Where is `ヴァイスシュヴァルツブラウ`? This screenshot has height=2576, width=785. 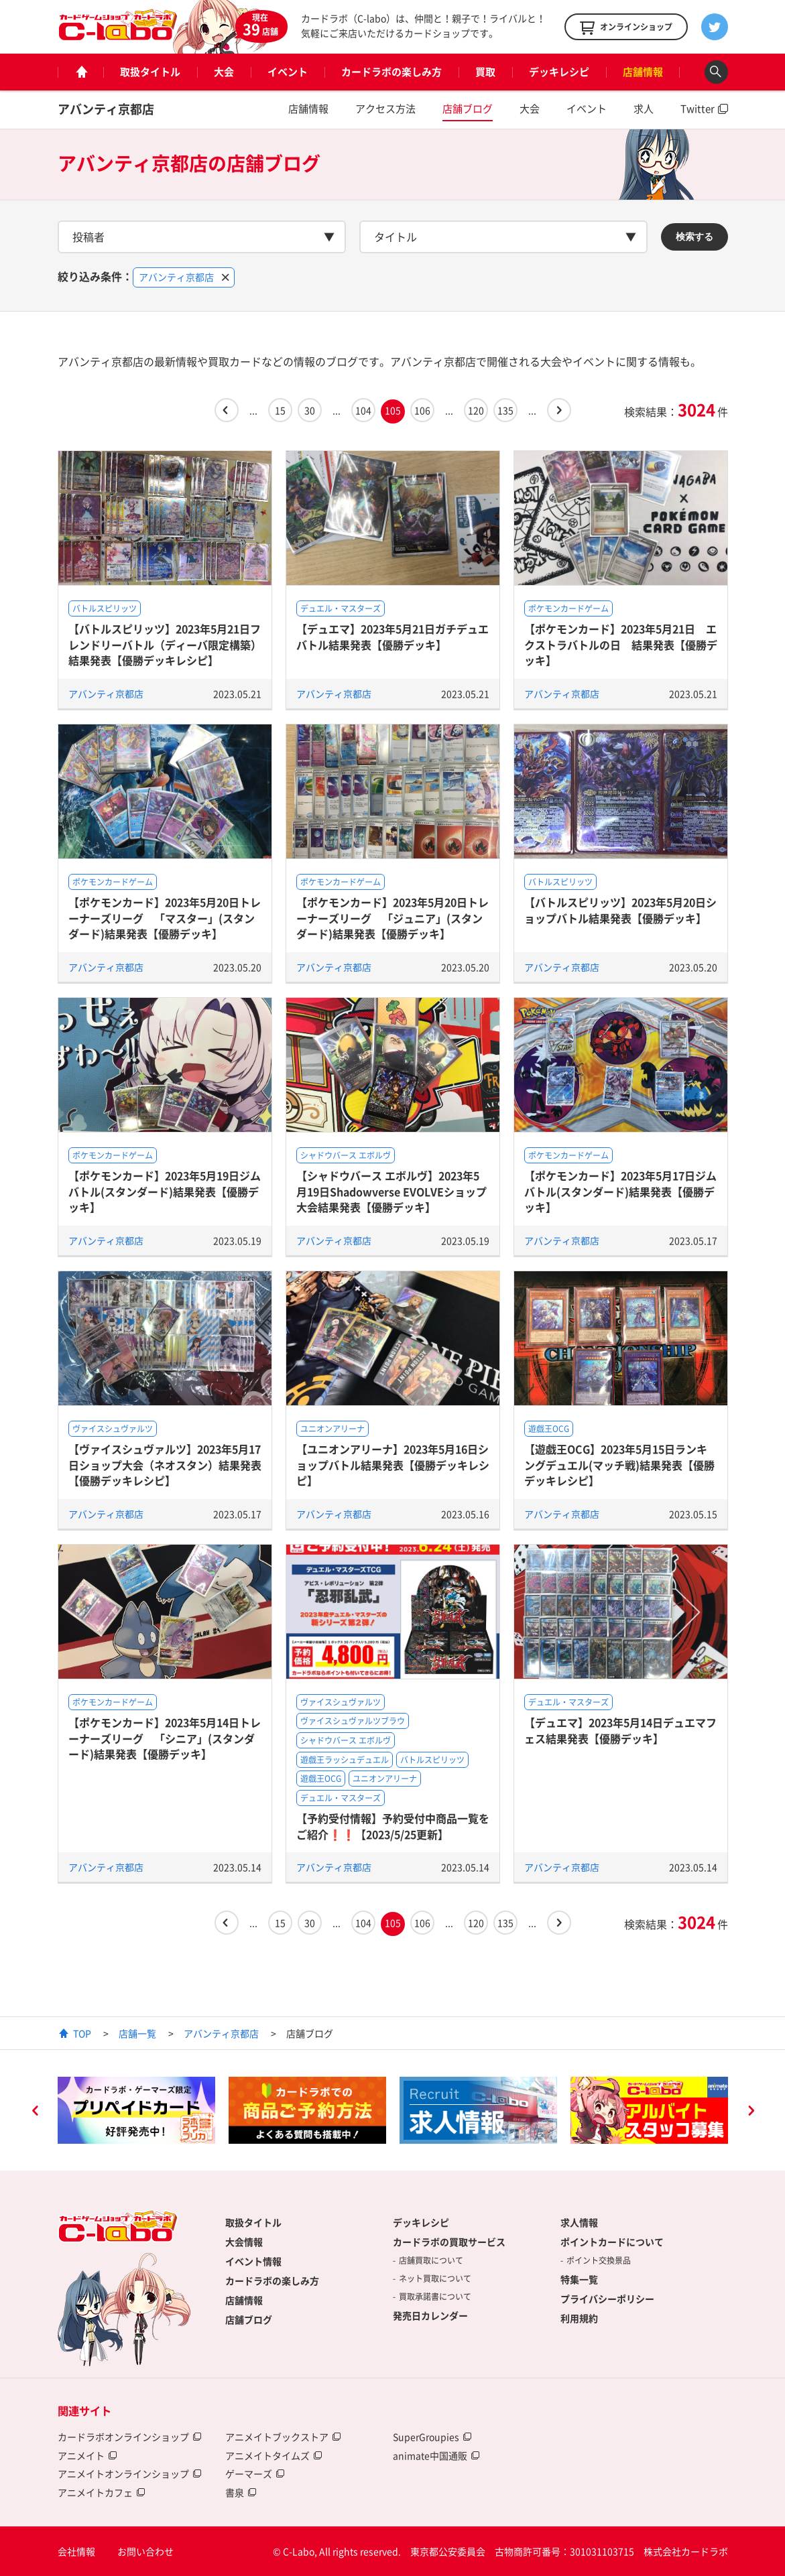
ヴァイスシュヴァルツブラウ is located at coordinates (352, 1721).